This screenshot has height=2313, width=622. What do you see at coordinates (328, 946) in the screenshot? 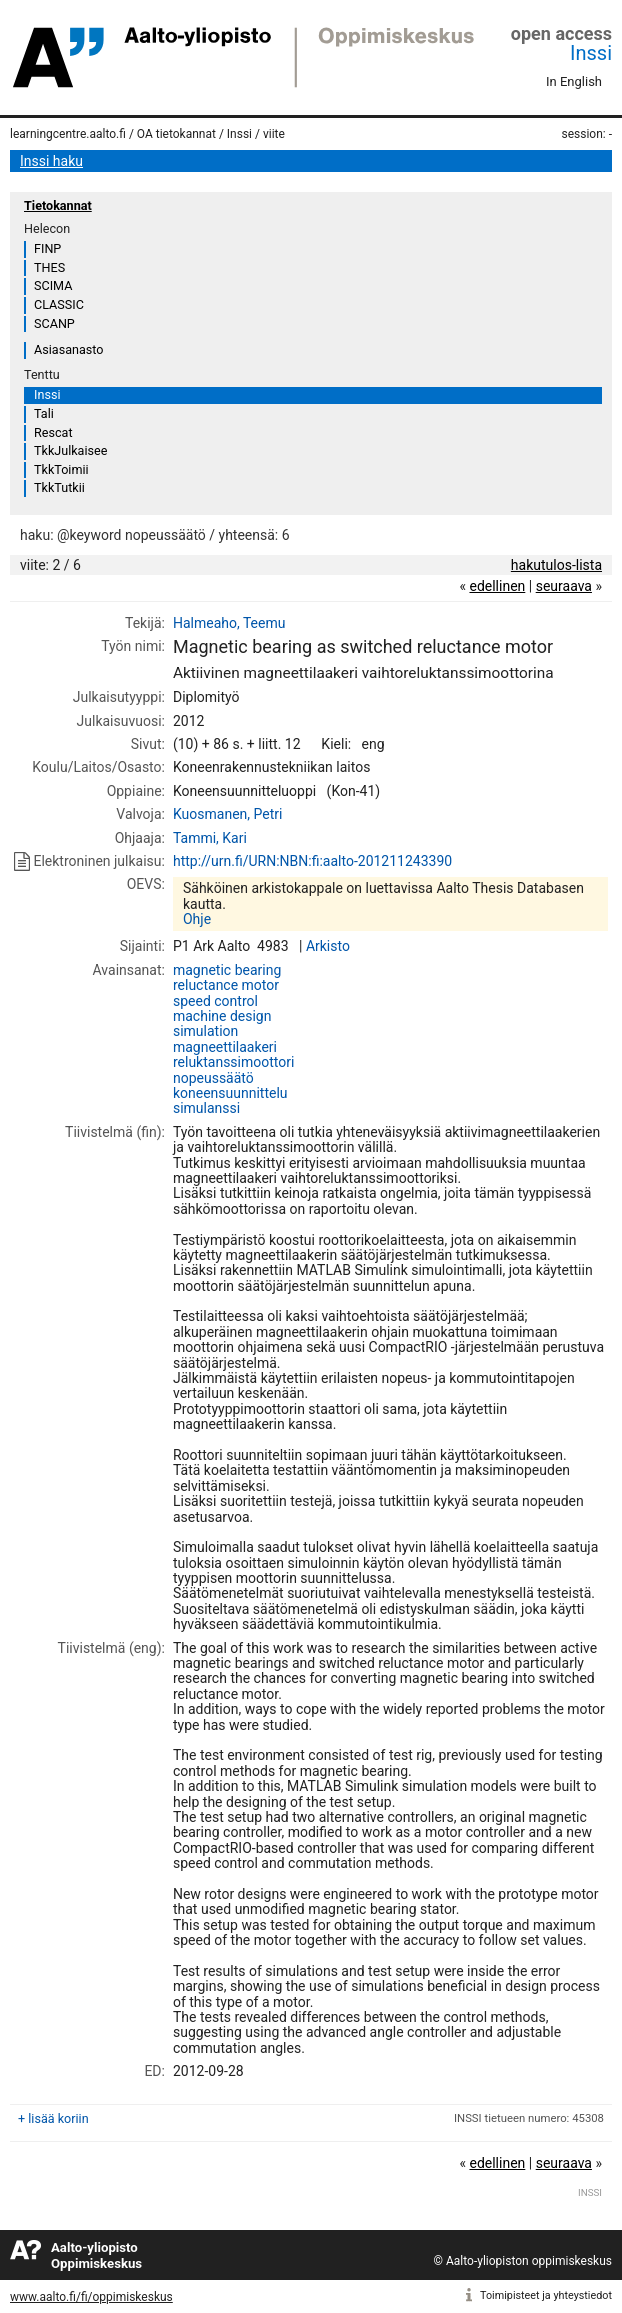
I see `Arkisto` at bounding box center [328, 946].